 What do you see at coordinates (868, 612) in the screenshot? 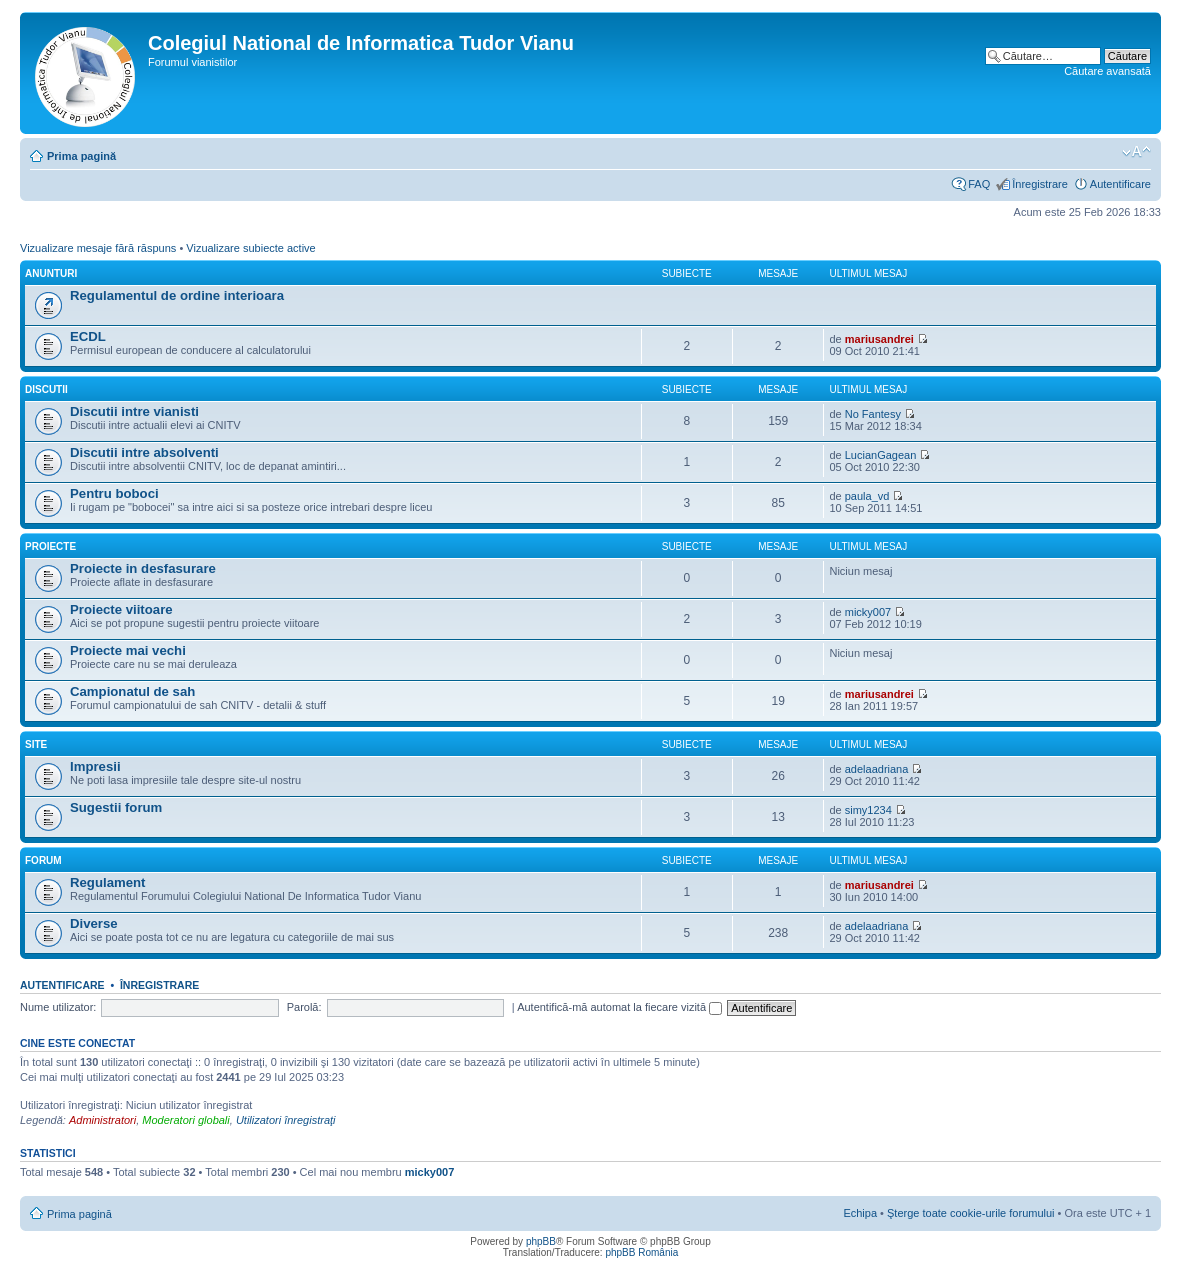
I see `micky007` at bounding box center [868, 612].